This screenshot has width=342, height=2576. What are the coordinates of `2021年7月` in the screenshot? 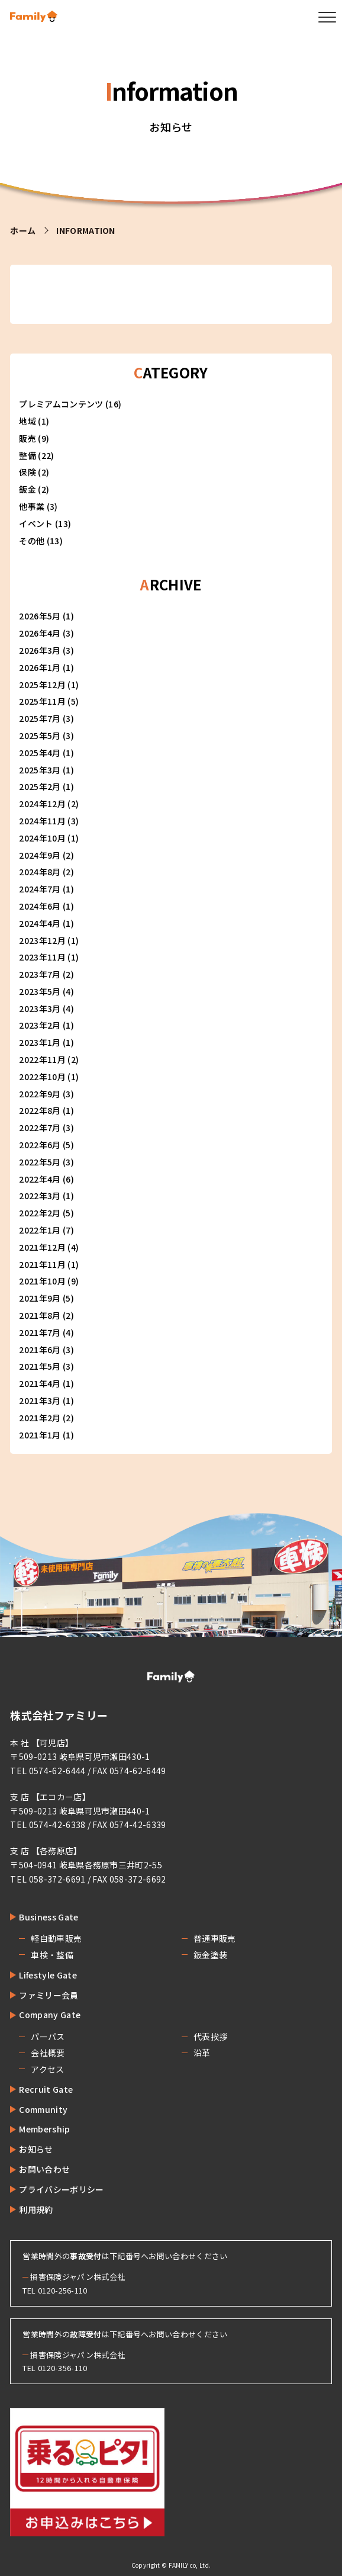 It's located at (39, 1332).